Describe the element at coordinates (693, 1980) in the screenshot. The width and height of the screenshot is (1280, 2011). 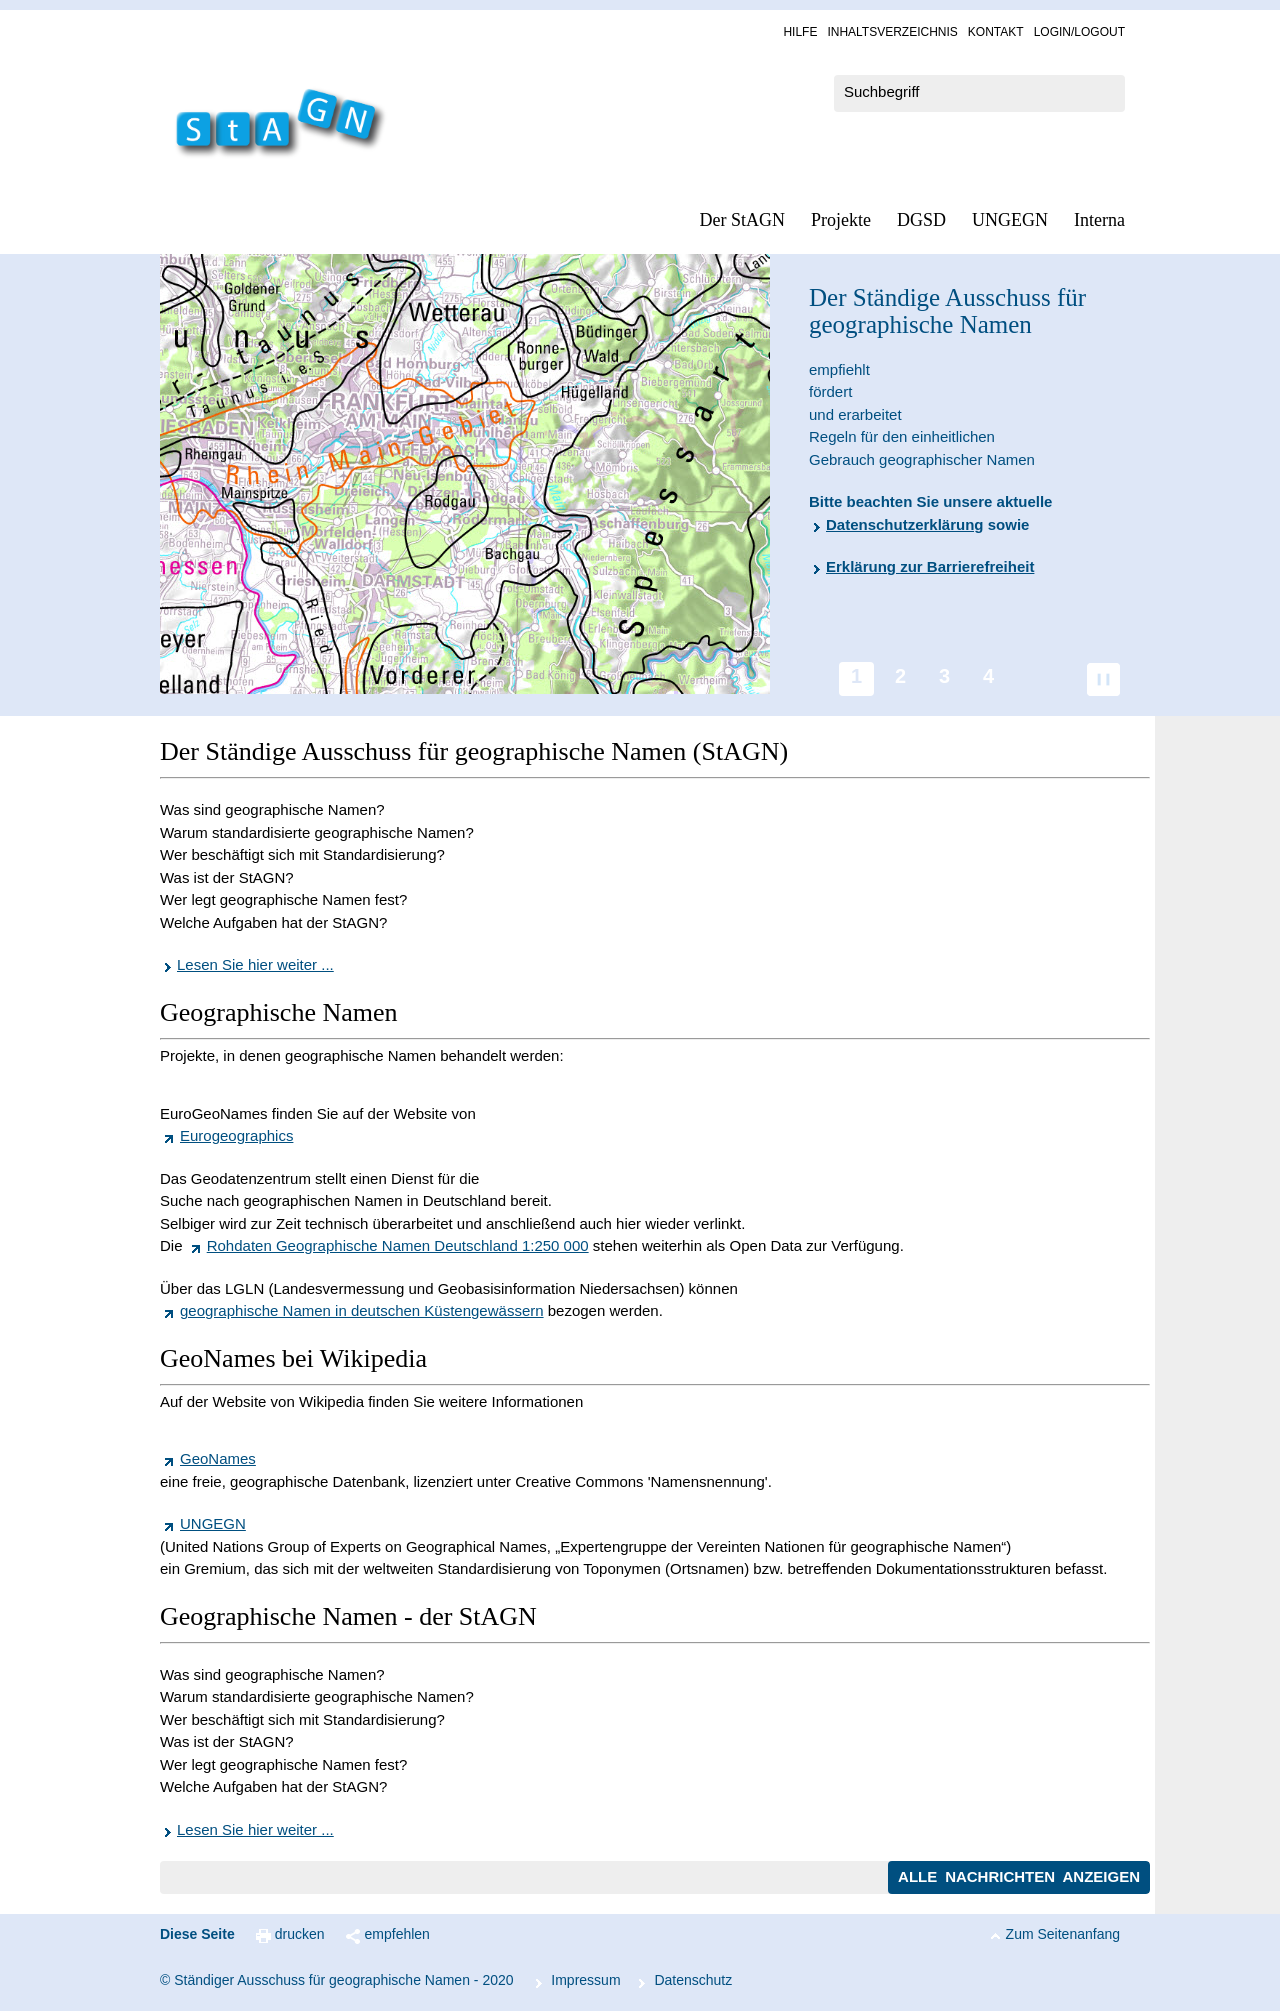
I see `Da­ten­schutz` at that location.